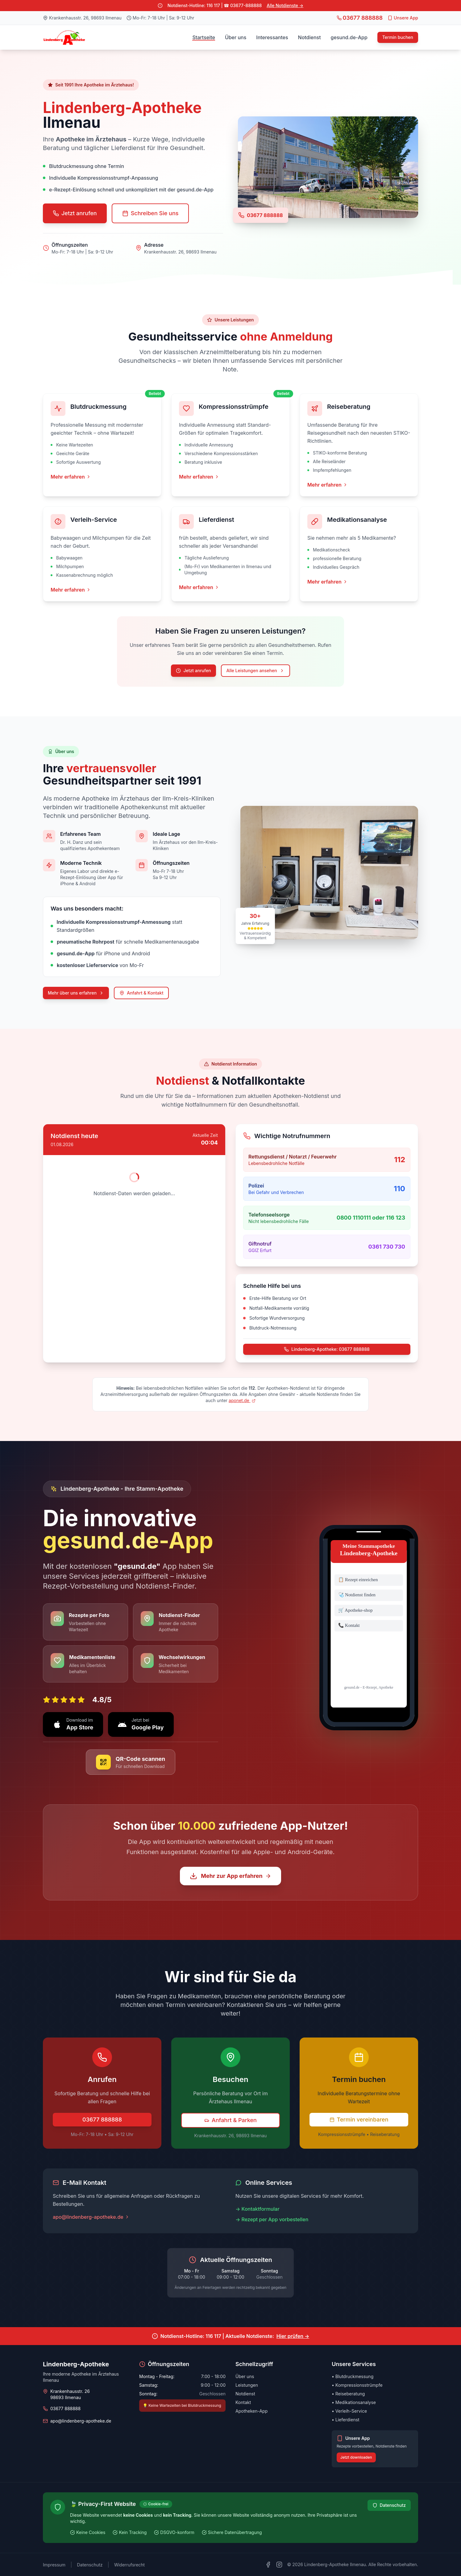 The width and height of the screenshot is (461, 2576). I want to click on Interessantes, so click(272, 37).